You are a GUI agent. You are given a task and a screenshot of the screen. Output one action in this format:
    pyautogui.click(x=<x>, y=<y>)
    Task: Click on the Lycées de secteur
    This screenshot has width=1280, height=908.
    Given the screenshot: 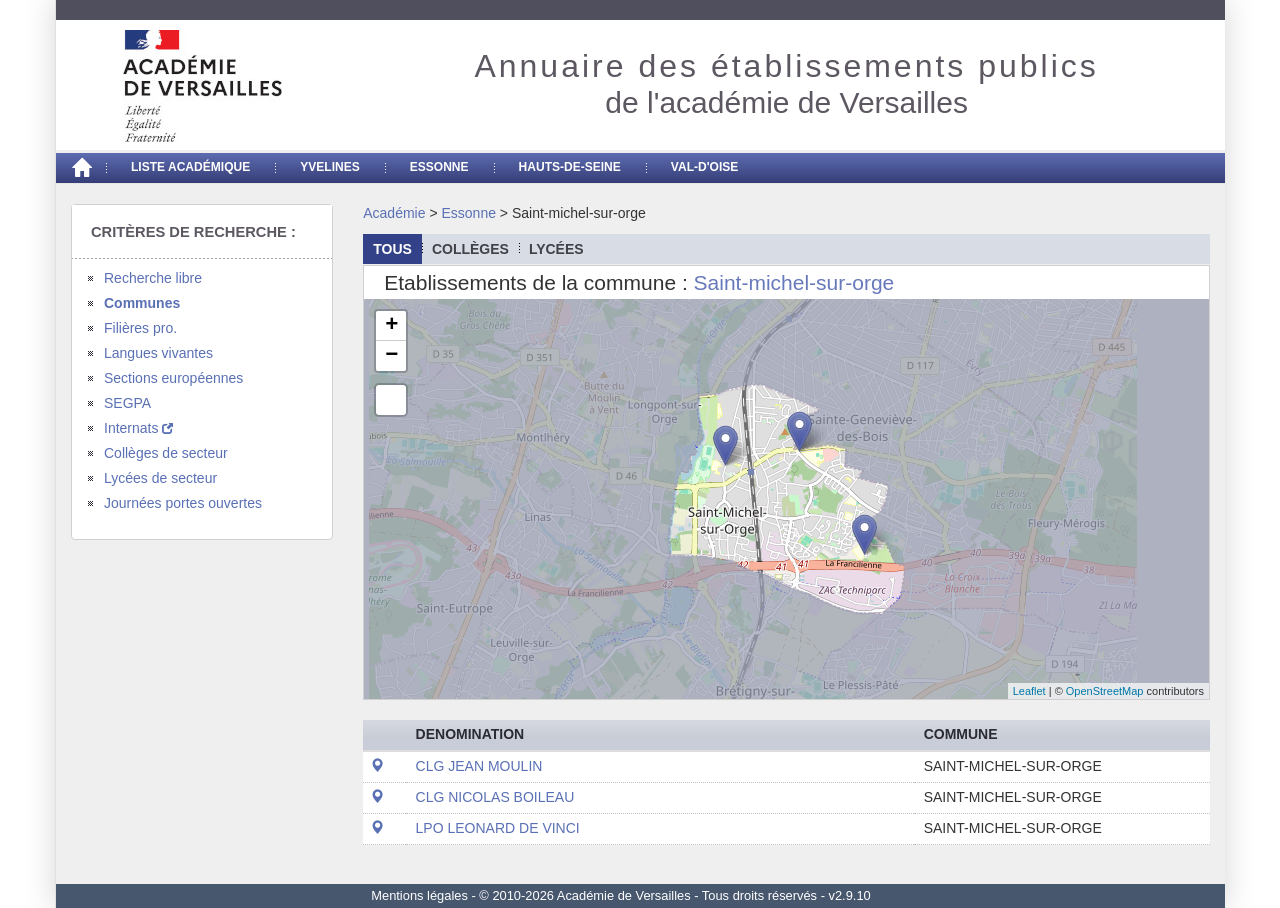 What is the action you would take?
    pyautogui.click(x=160, y=478)
    